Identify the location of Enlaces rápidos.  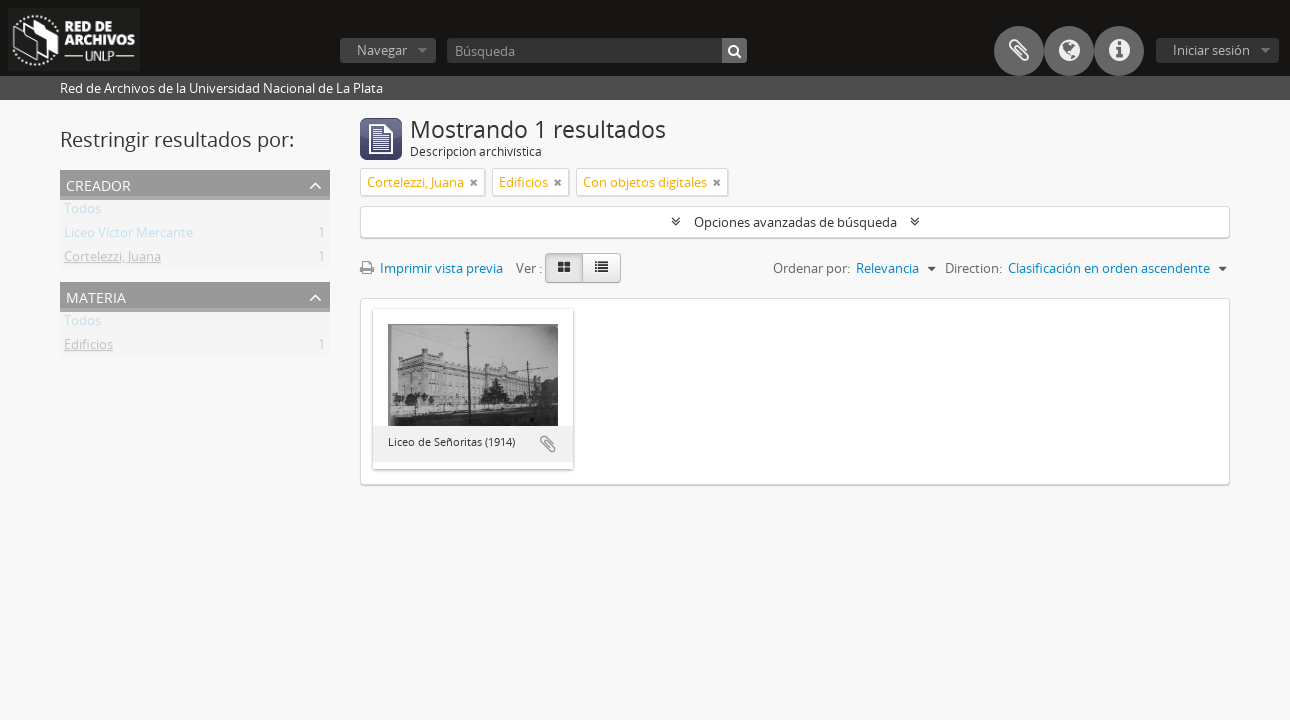
(1119, 51).